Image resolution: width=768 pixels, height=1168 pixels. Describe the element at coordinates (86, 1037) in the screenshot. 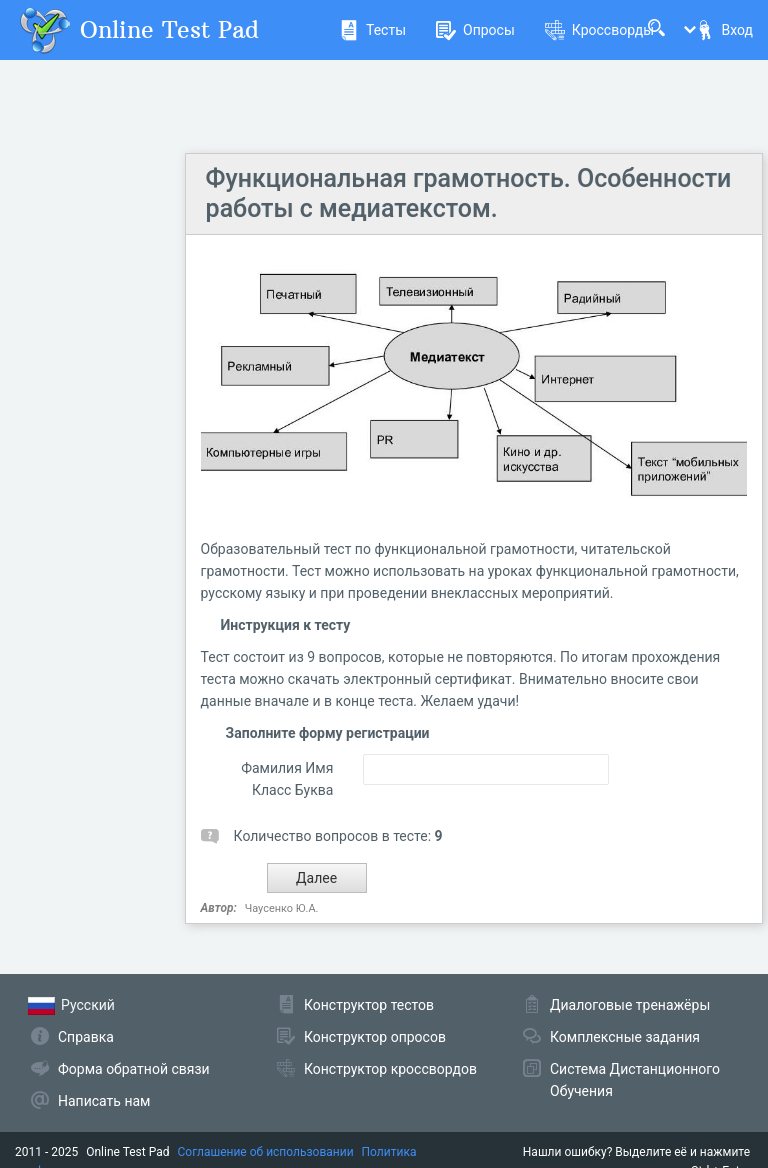

I see `Справка` at that location.